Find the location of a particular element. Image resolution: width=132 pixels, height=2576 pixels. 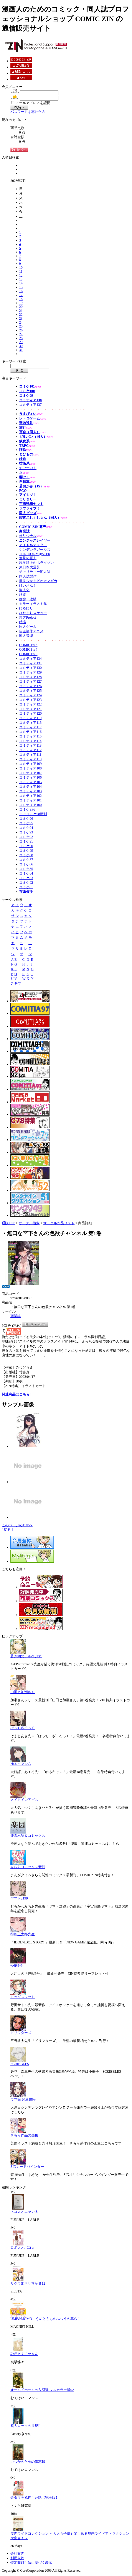

会社案内 is located at coordinates (17, 2553).